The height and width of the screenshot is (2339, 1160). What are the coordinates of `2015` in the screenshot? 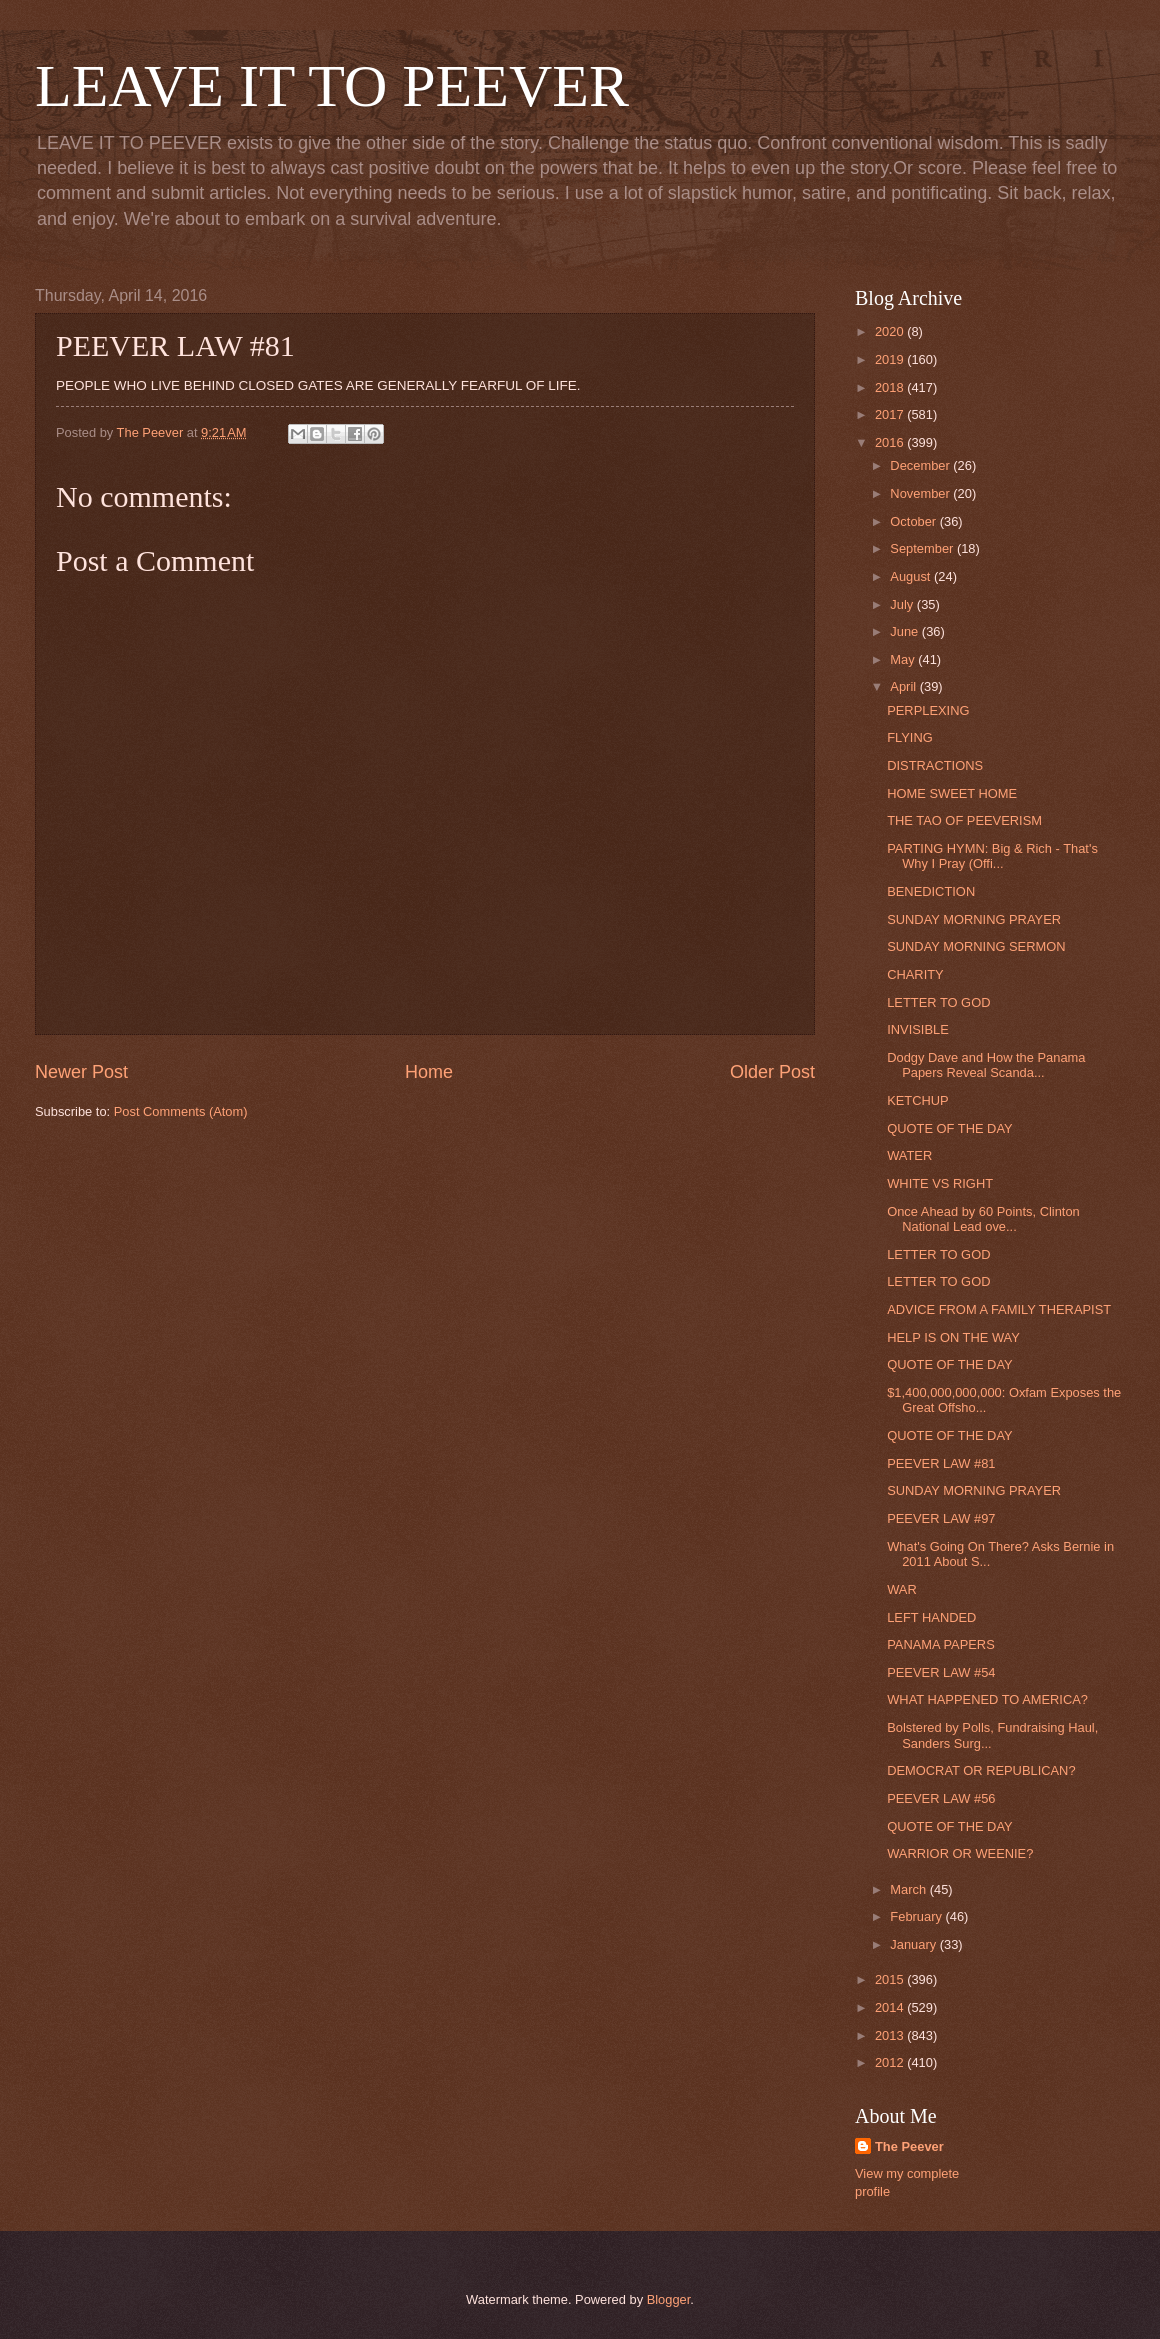 It's located at (891, 1979).